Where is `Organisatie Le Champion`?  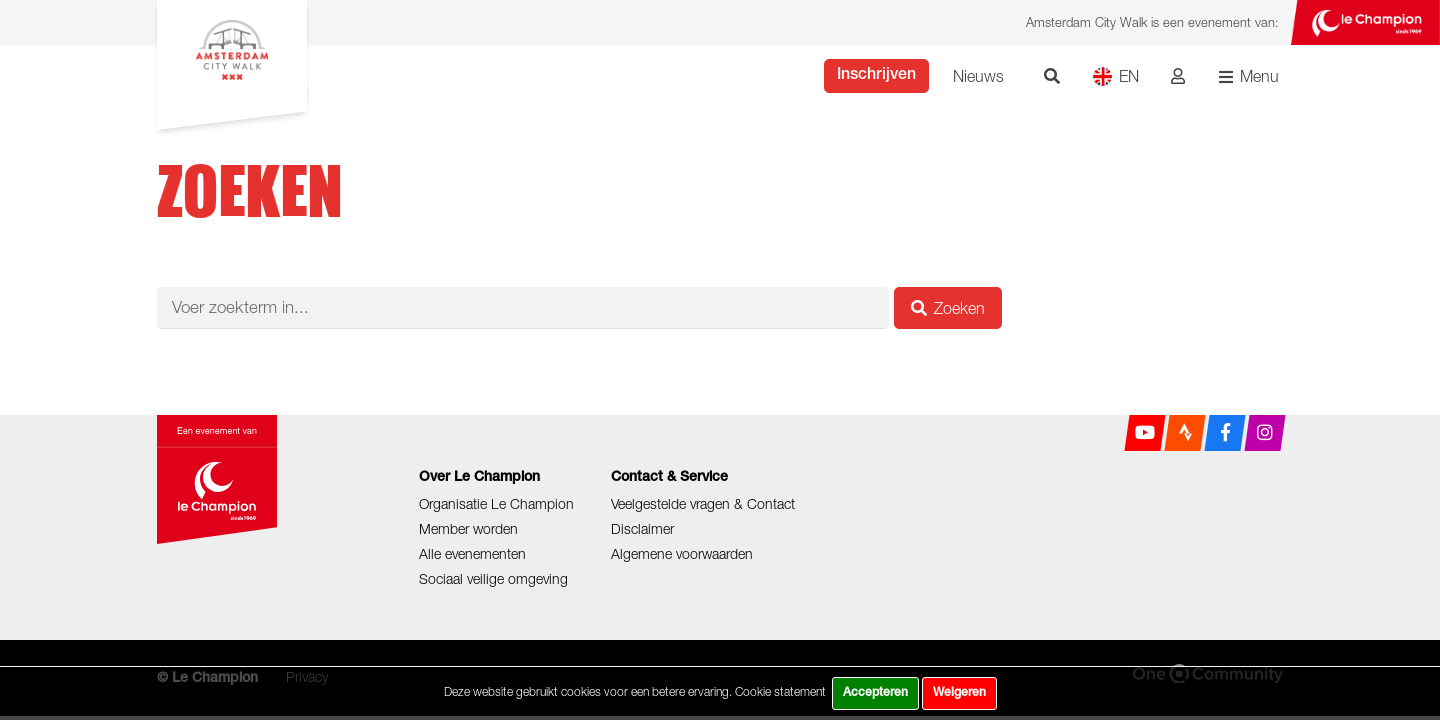 Organisatie Le Champion is located at coordinates (496, 503).